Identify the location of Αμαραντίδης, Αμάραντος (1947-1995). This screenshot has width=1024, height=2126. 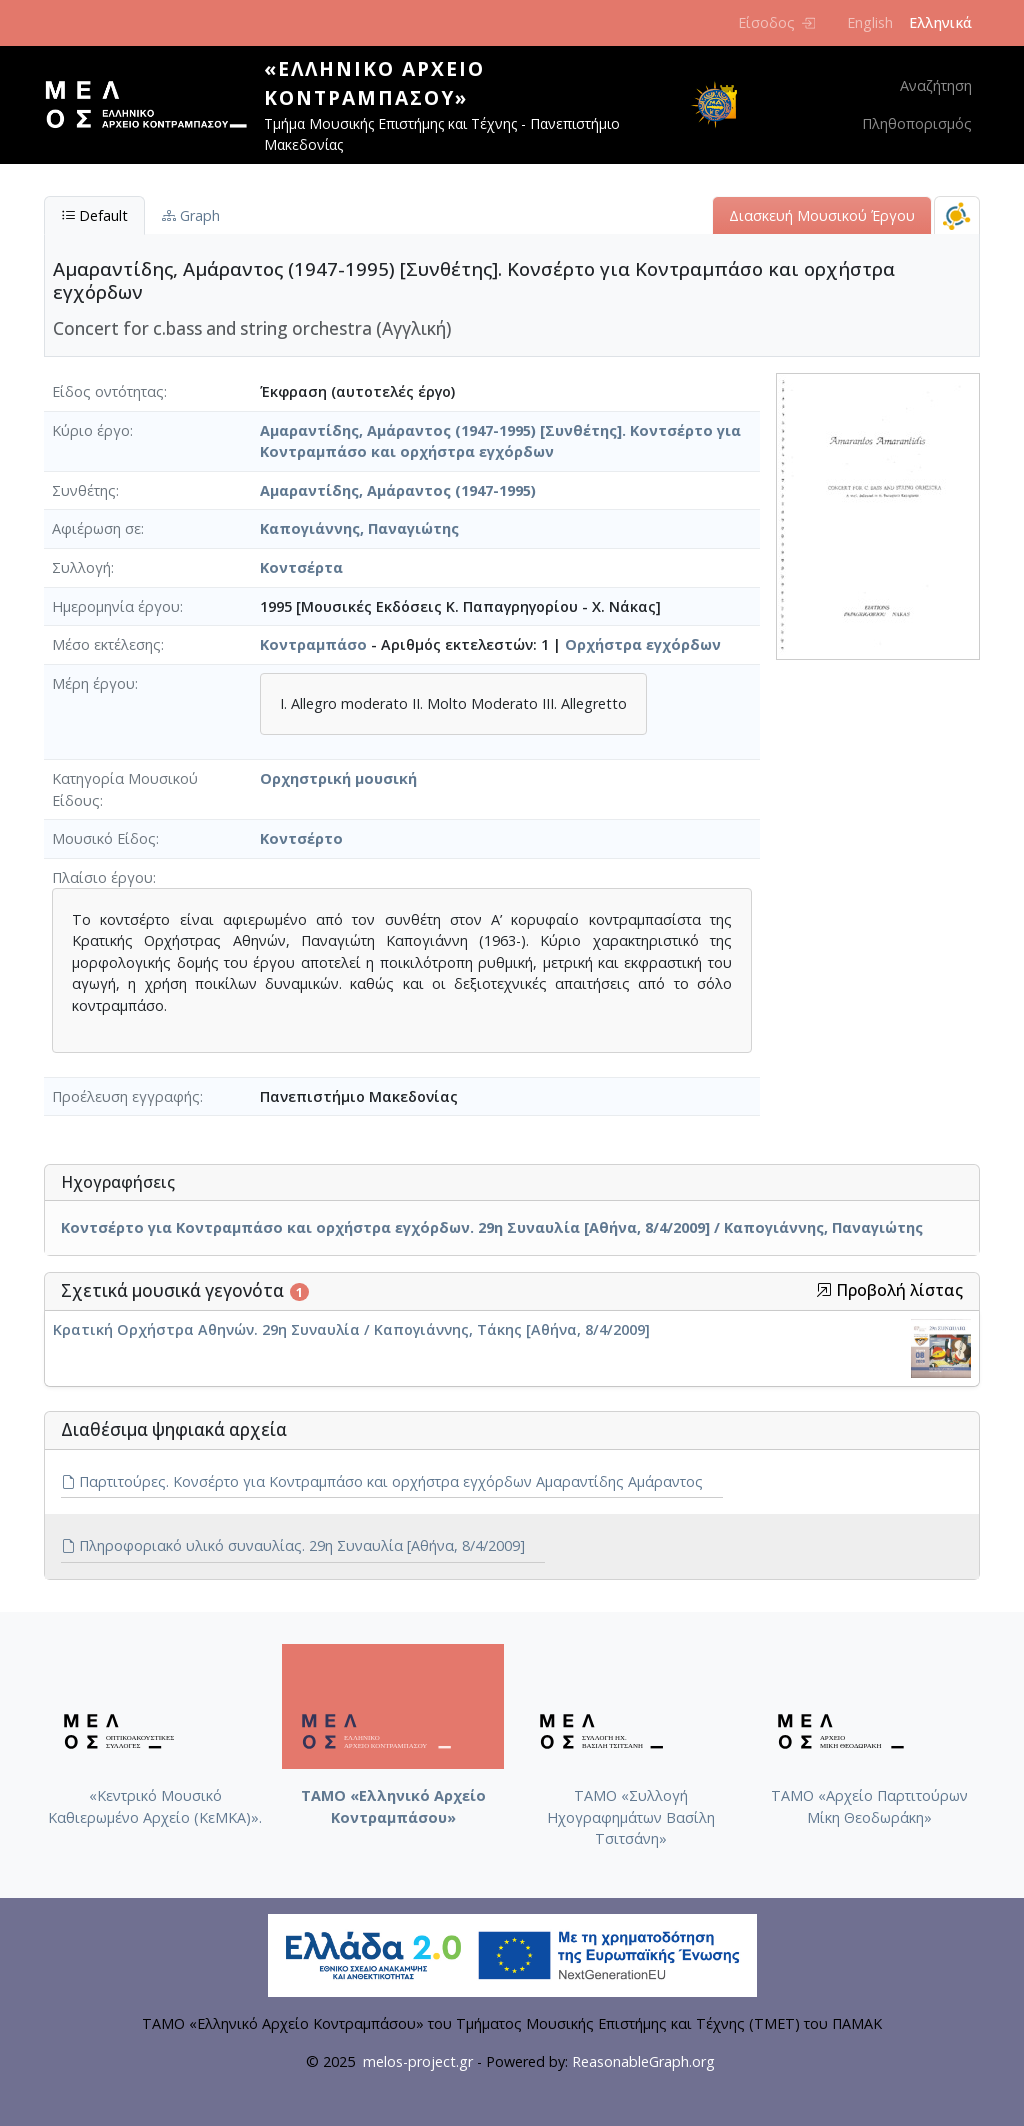
(398, 490).